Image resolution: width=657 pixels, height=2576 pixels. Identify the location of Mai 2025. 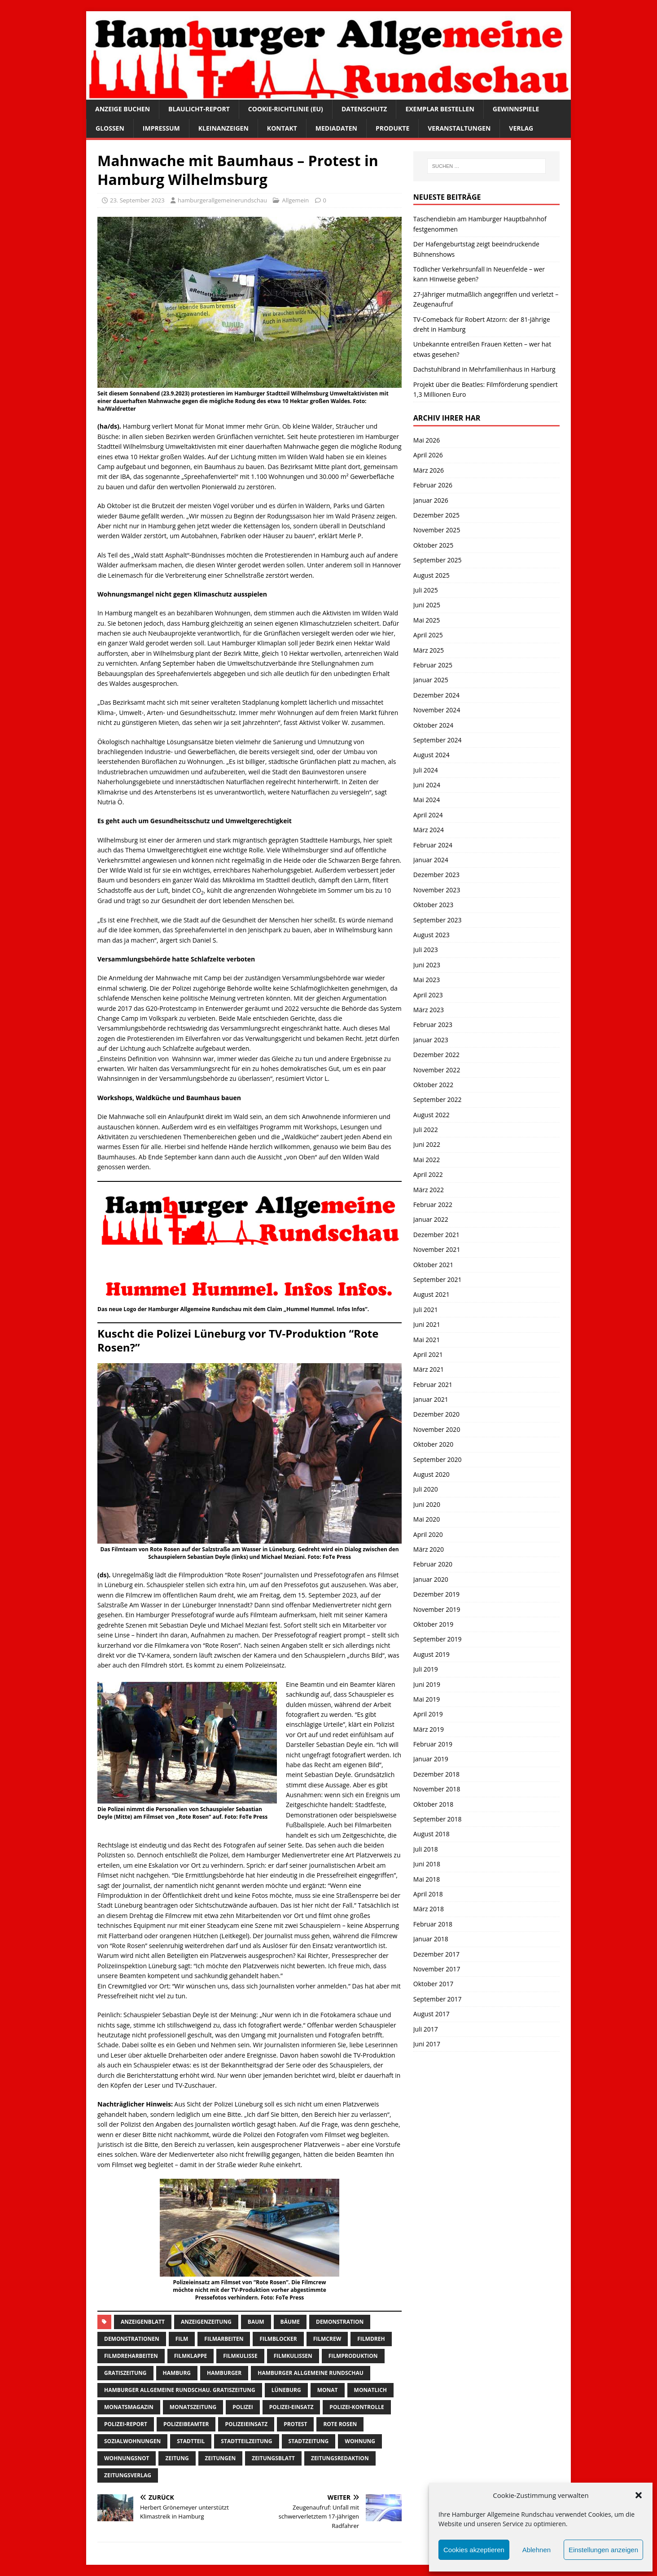
(426, 620).